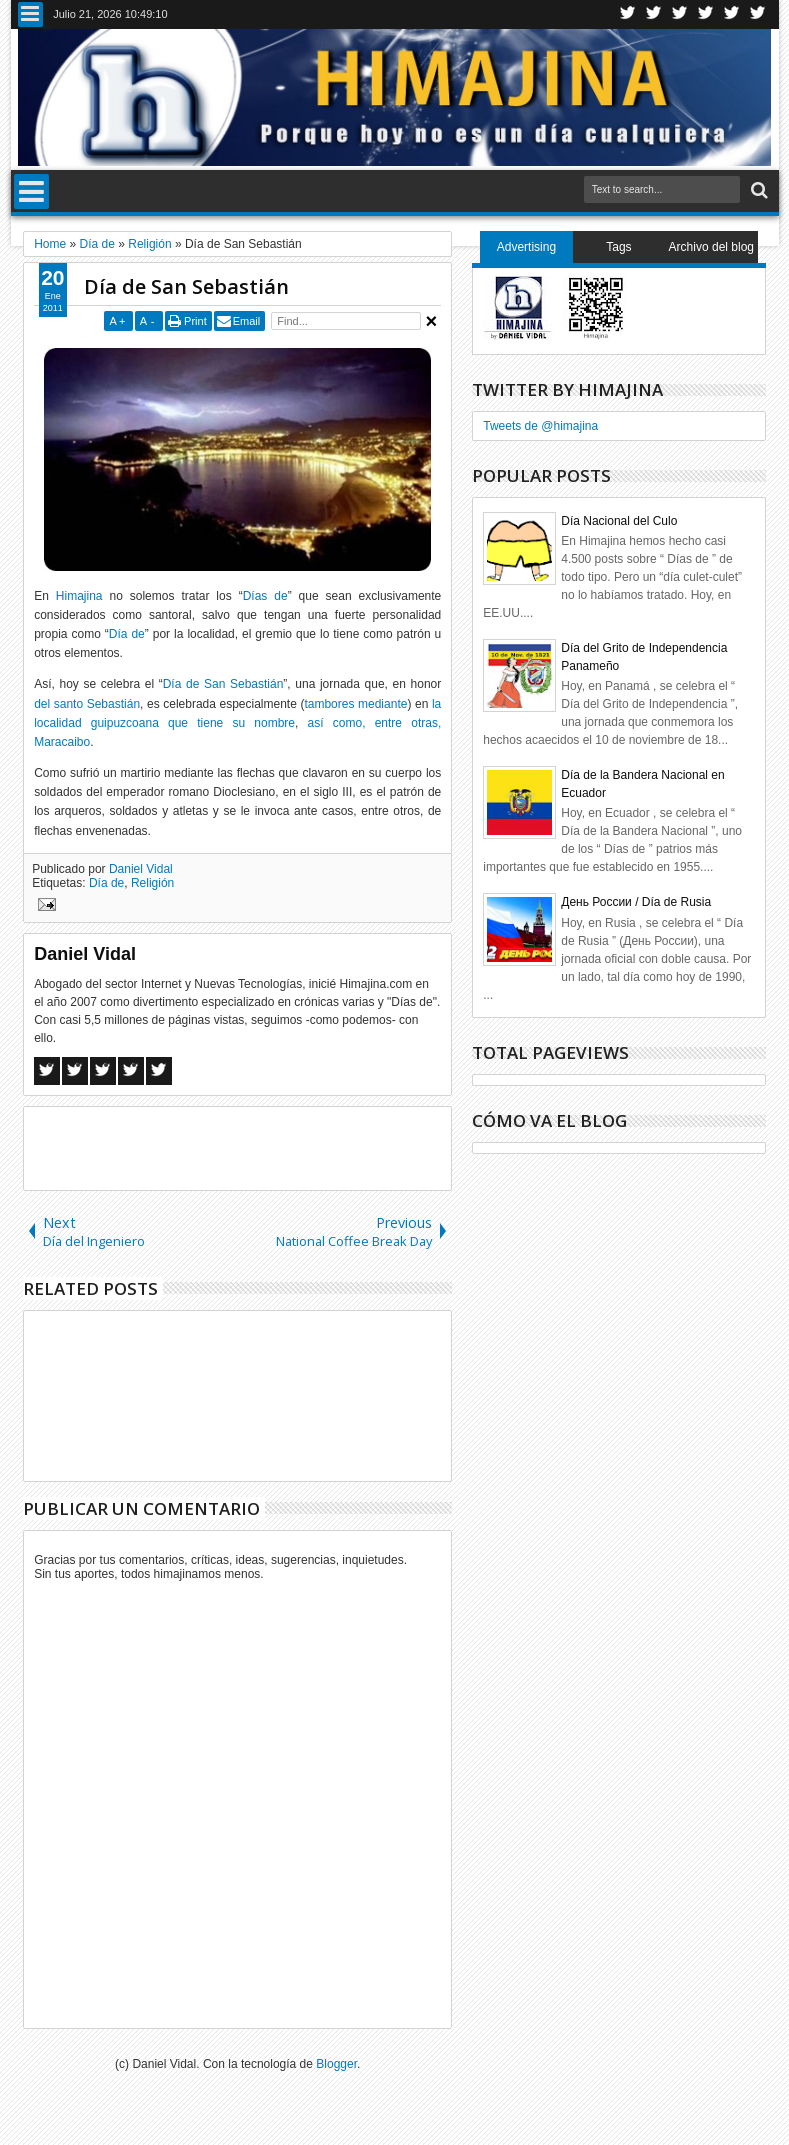 The image size is (789, 2145). I want to click on Email, so click(247, 321).